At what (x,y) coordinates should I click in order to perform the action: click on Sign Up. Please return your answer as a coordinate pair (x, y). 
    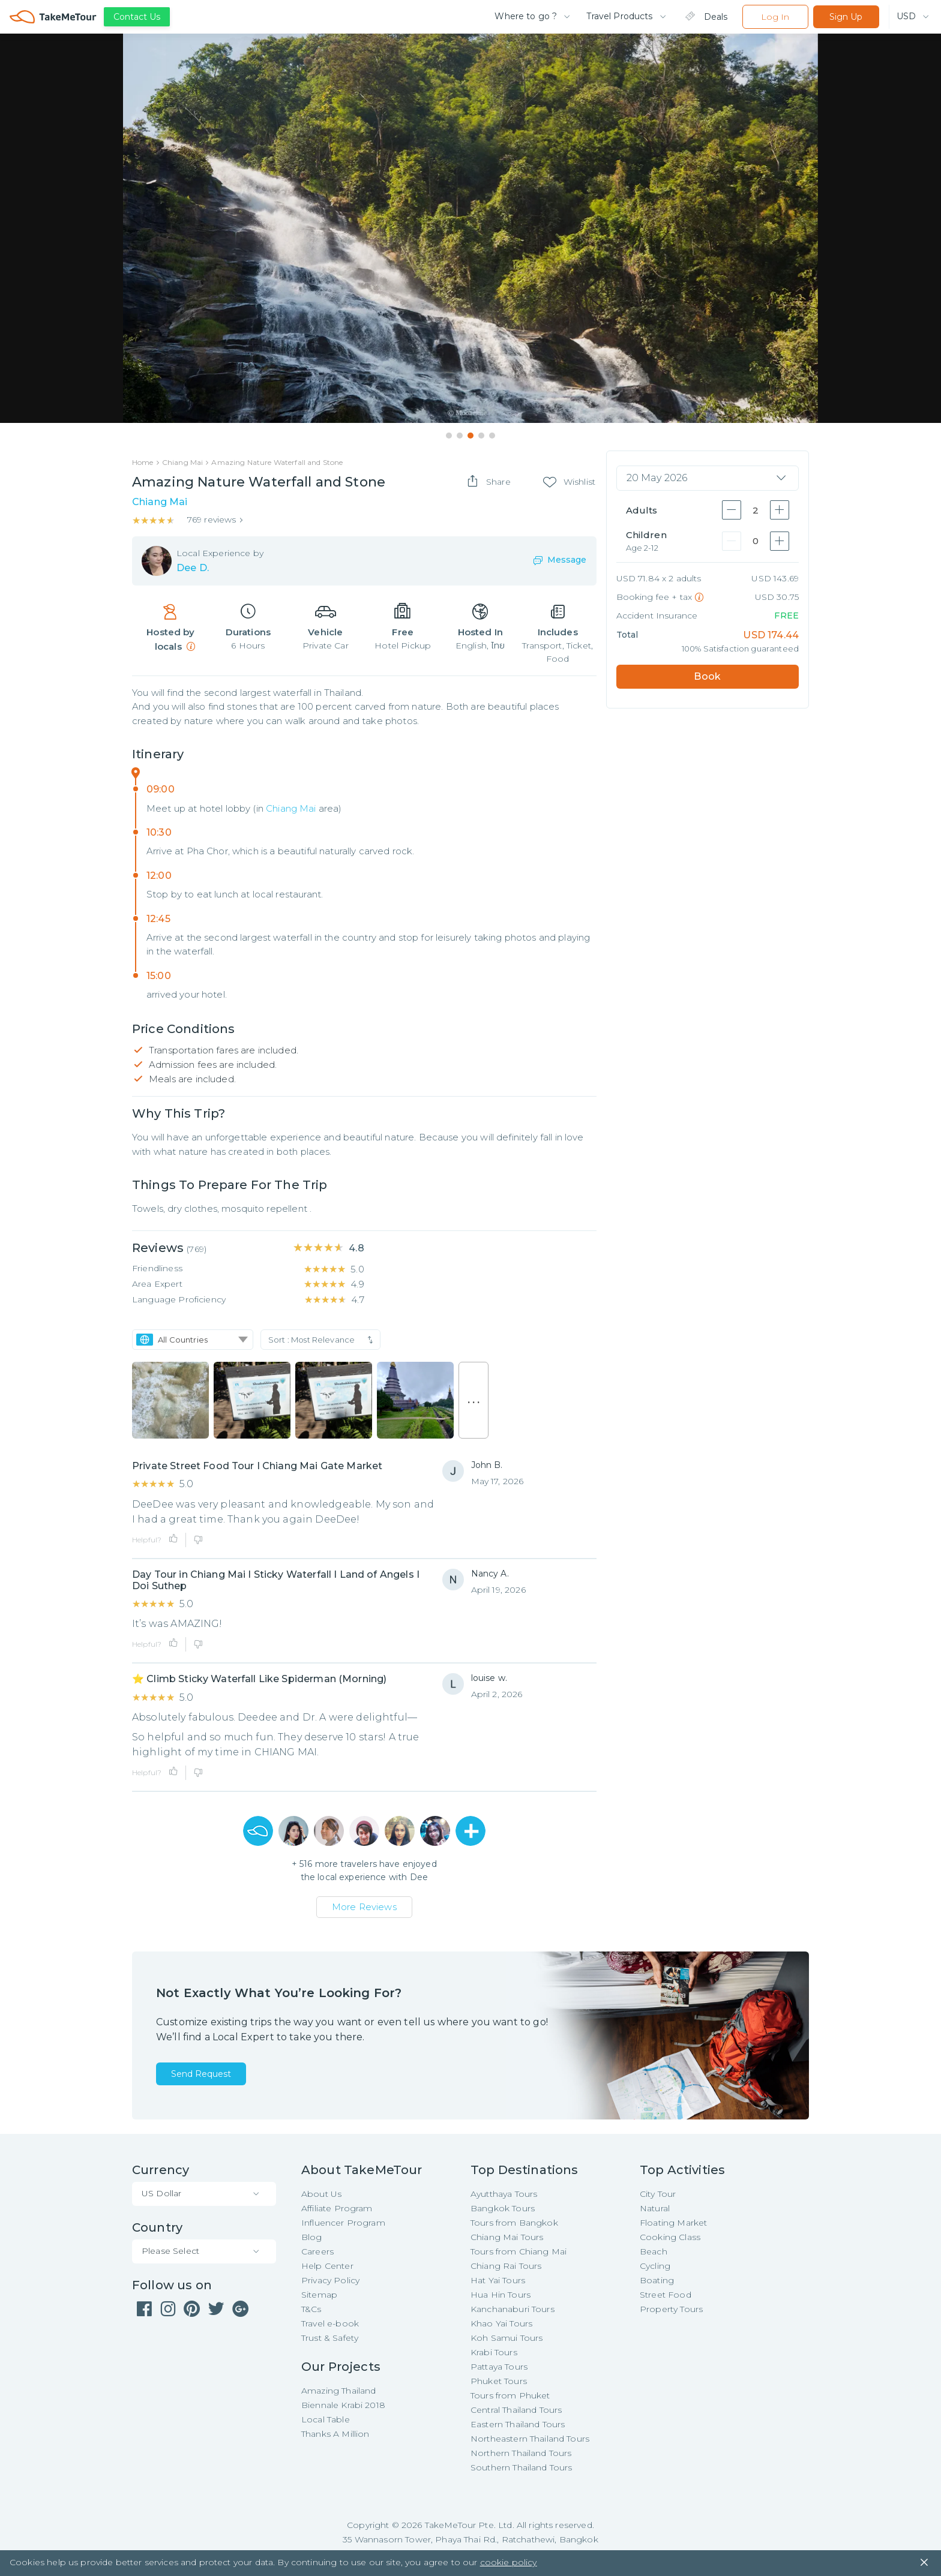
    Looking at the image, I should click on (845, 16).